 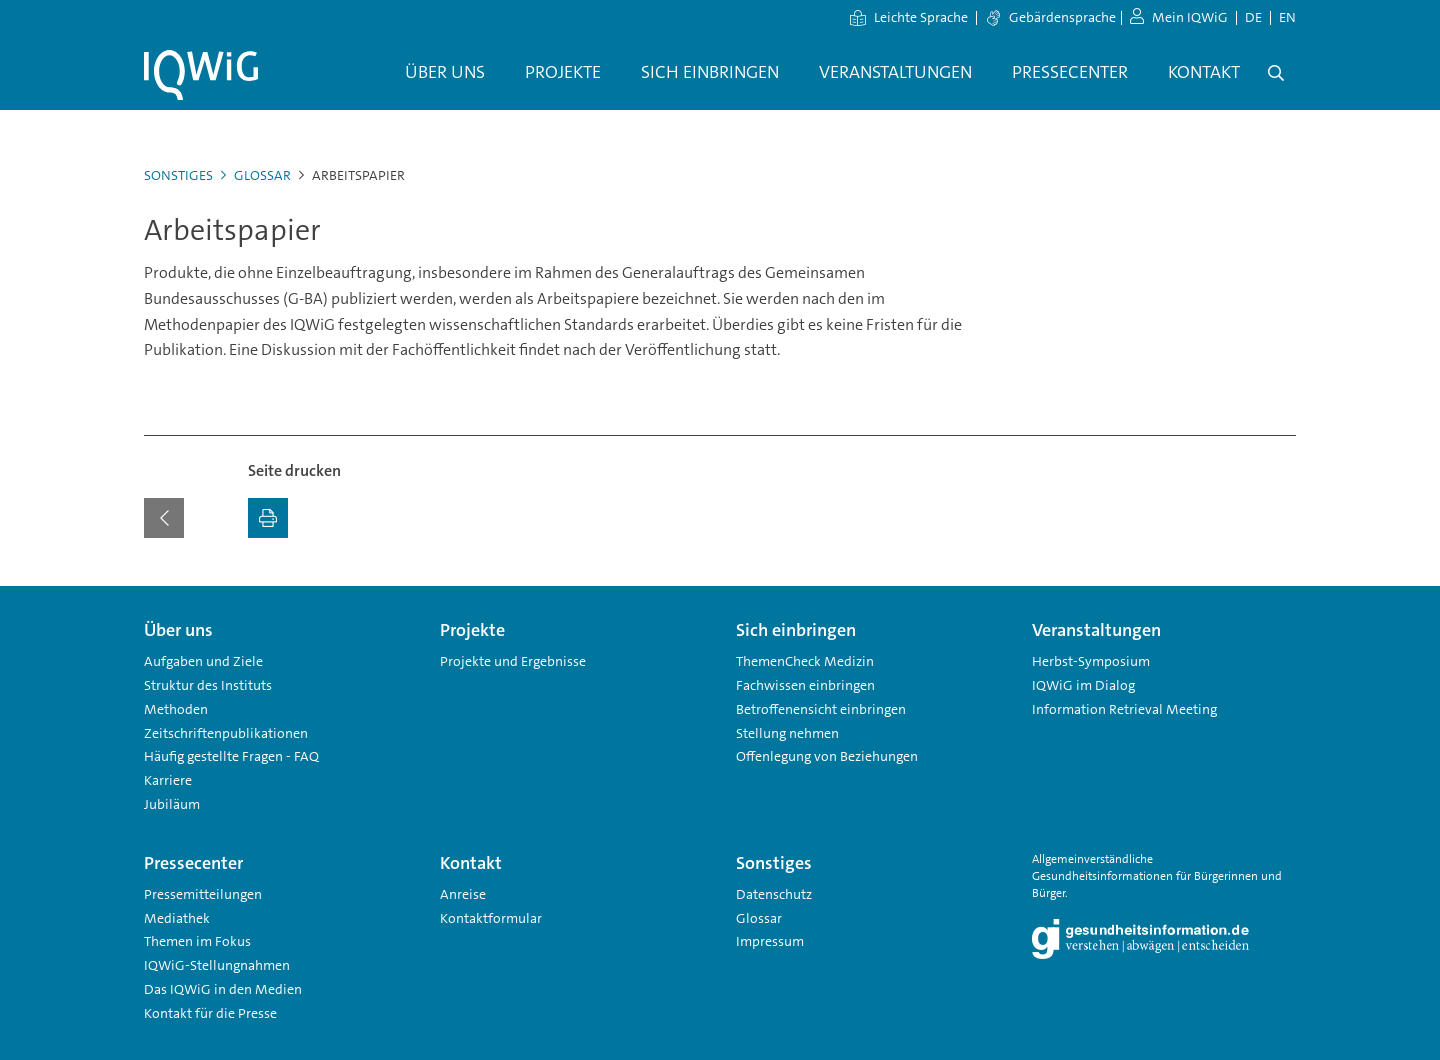 I want to click on Betroffenensicht einbringen, so click(x=821, y=709).